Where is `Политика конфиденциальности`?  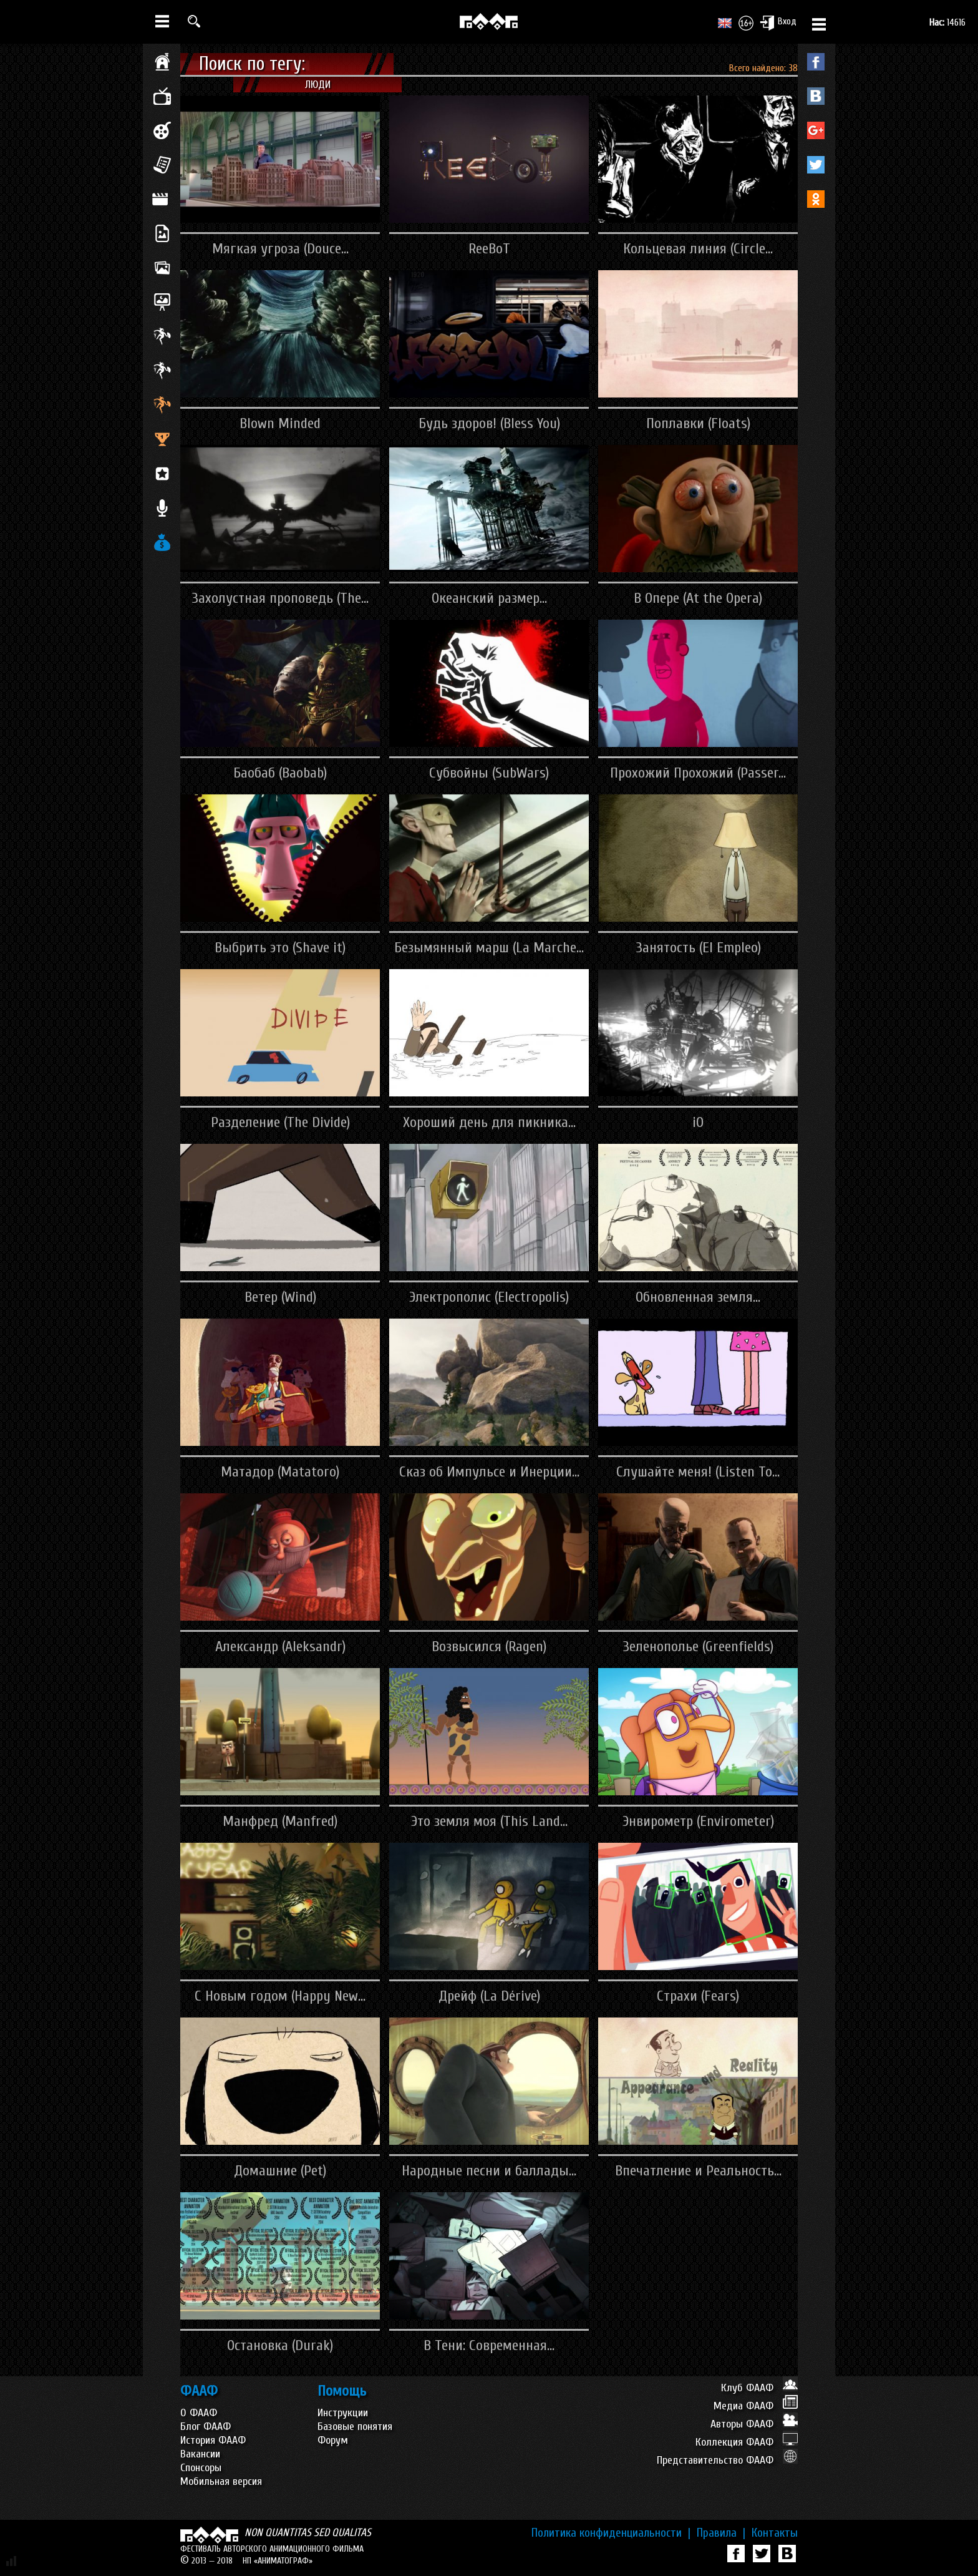 Политика конфиденциальности is located at coordinates (610, 2533).